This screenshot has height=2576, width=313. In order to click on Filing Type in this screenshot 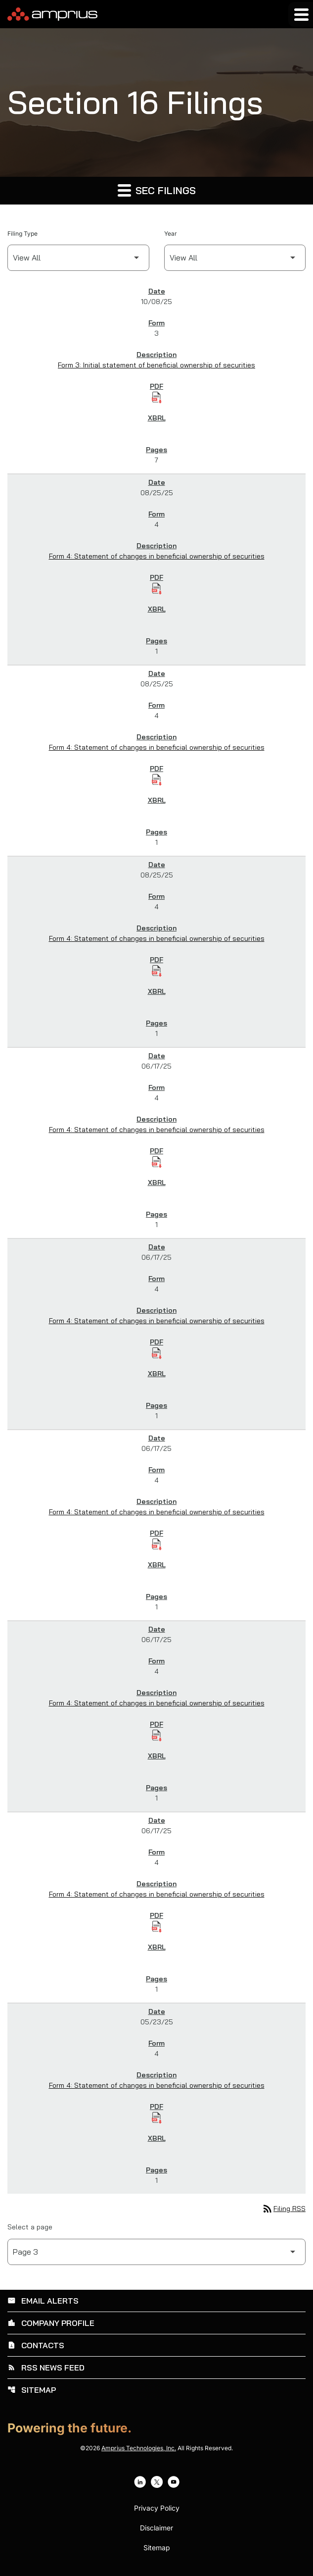, I will do `click(22, 233)`.